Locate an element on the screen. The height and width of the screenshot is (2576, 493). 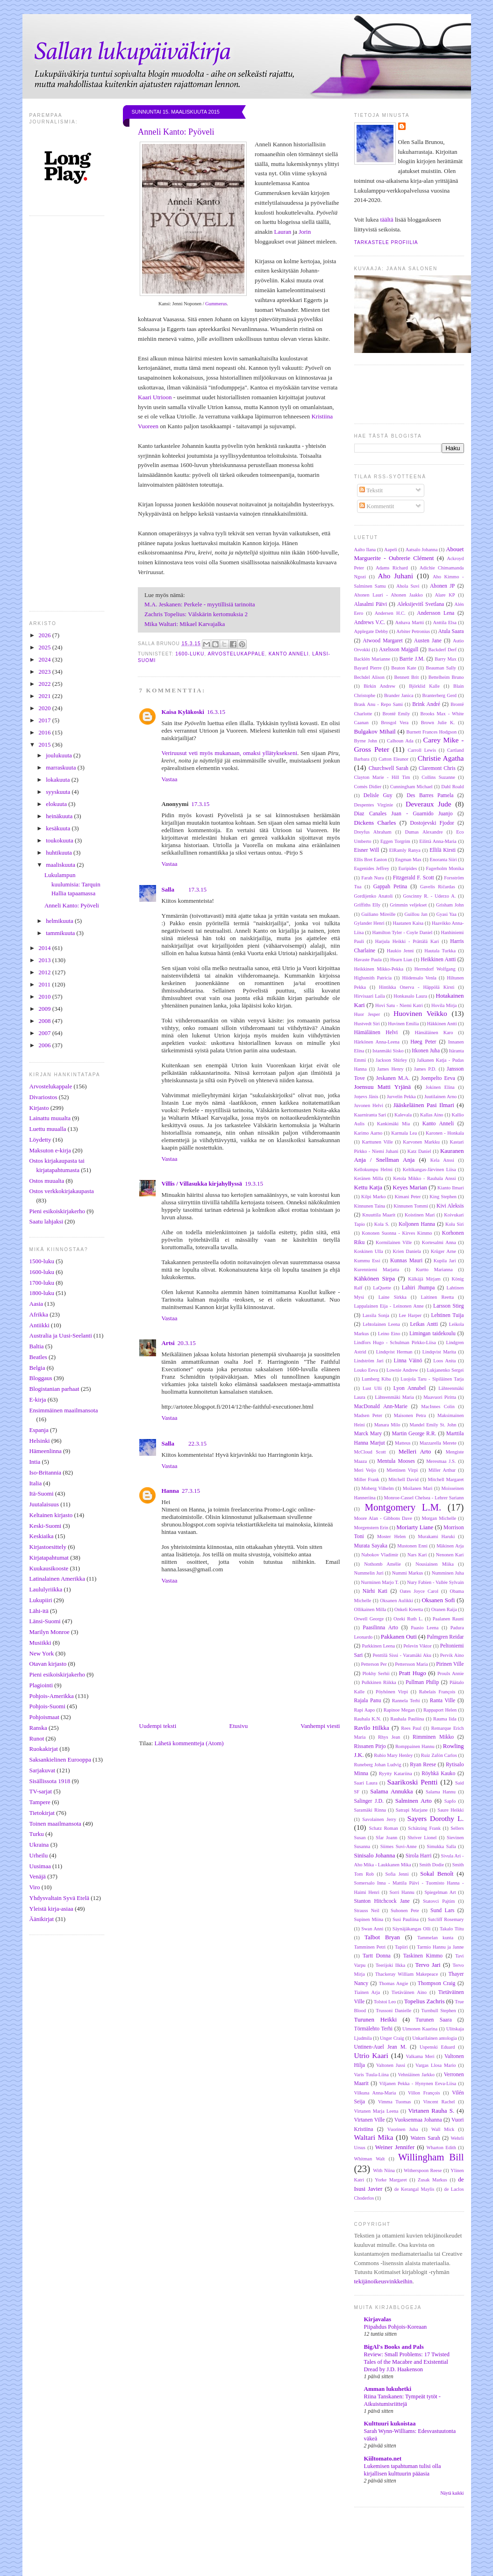
Moster Helen is located at coordinates (391, 1536).